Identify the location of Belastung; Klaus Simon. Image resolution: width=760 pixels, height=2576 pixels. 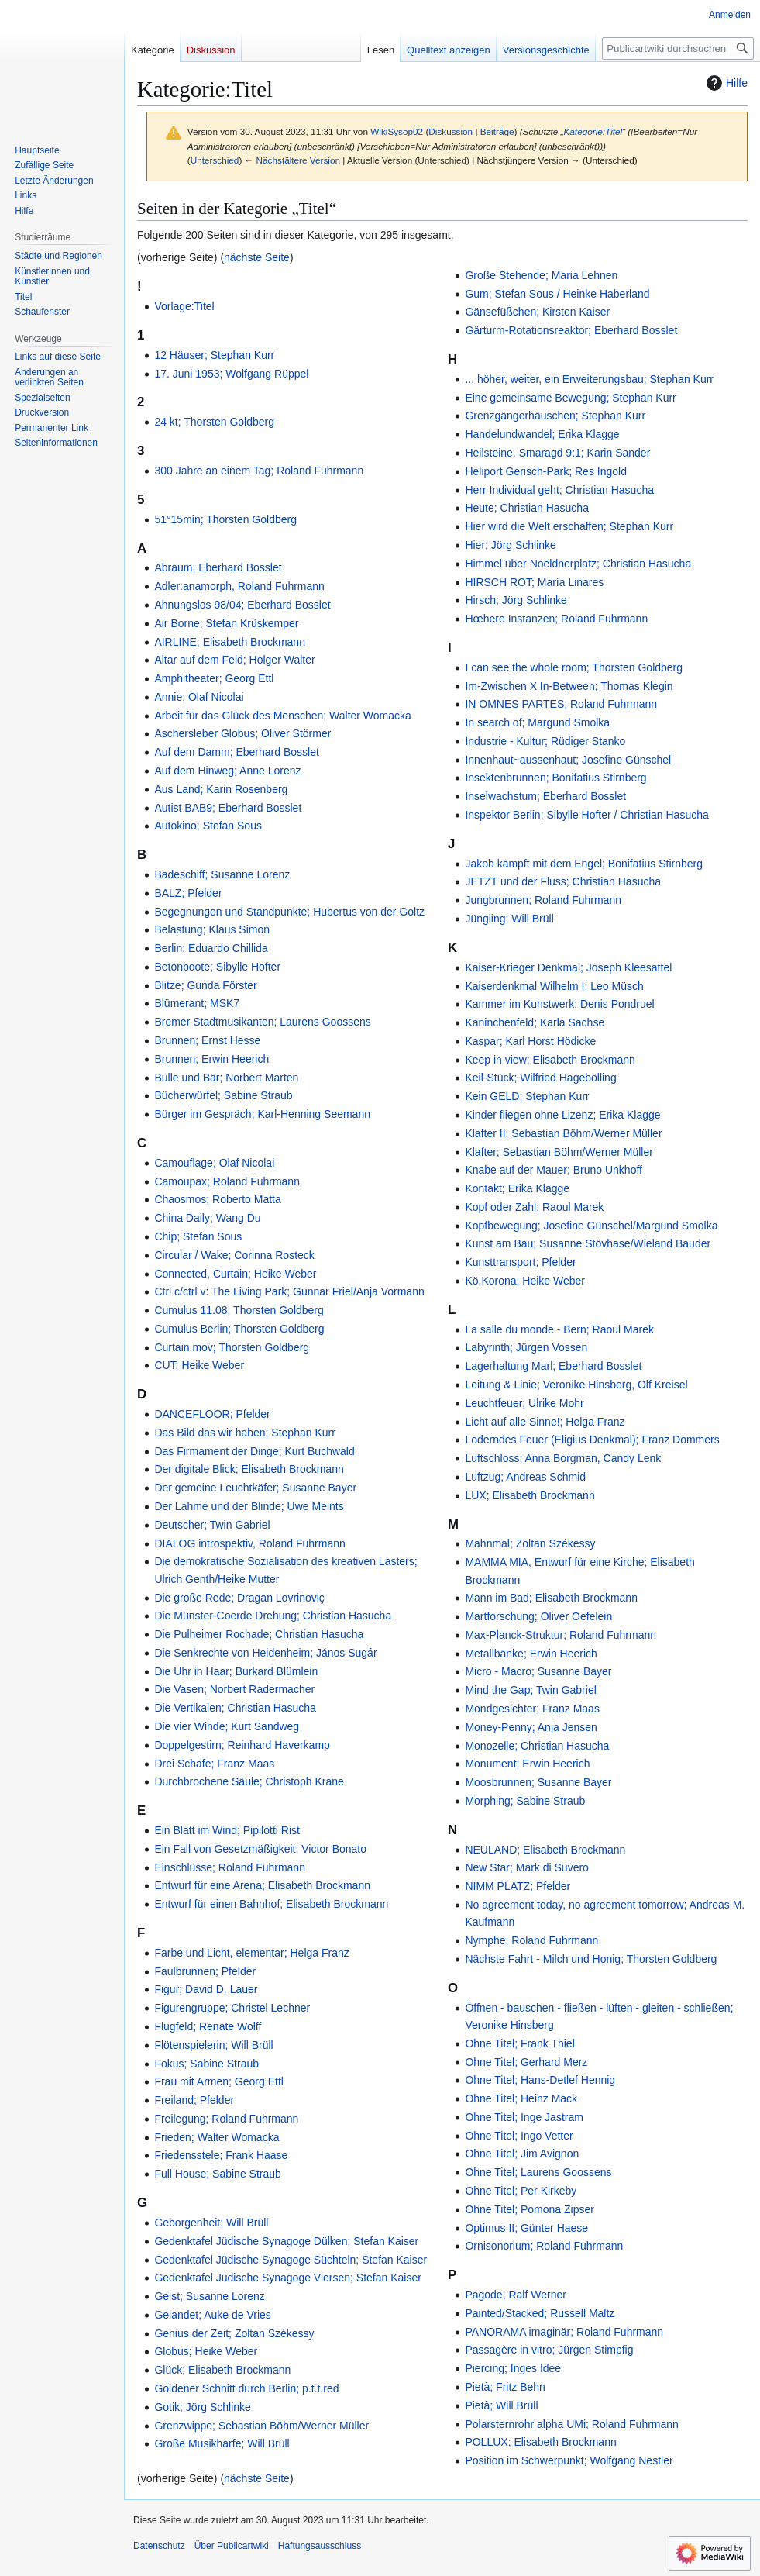
(212, 929).